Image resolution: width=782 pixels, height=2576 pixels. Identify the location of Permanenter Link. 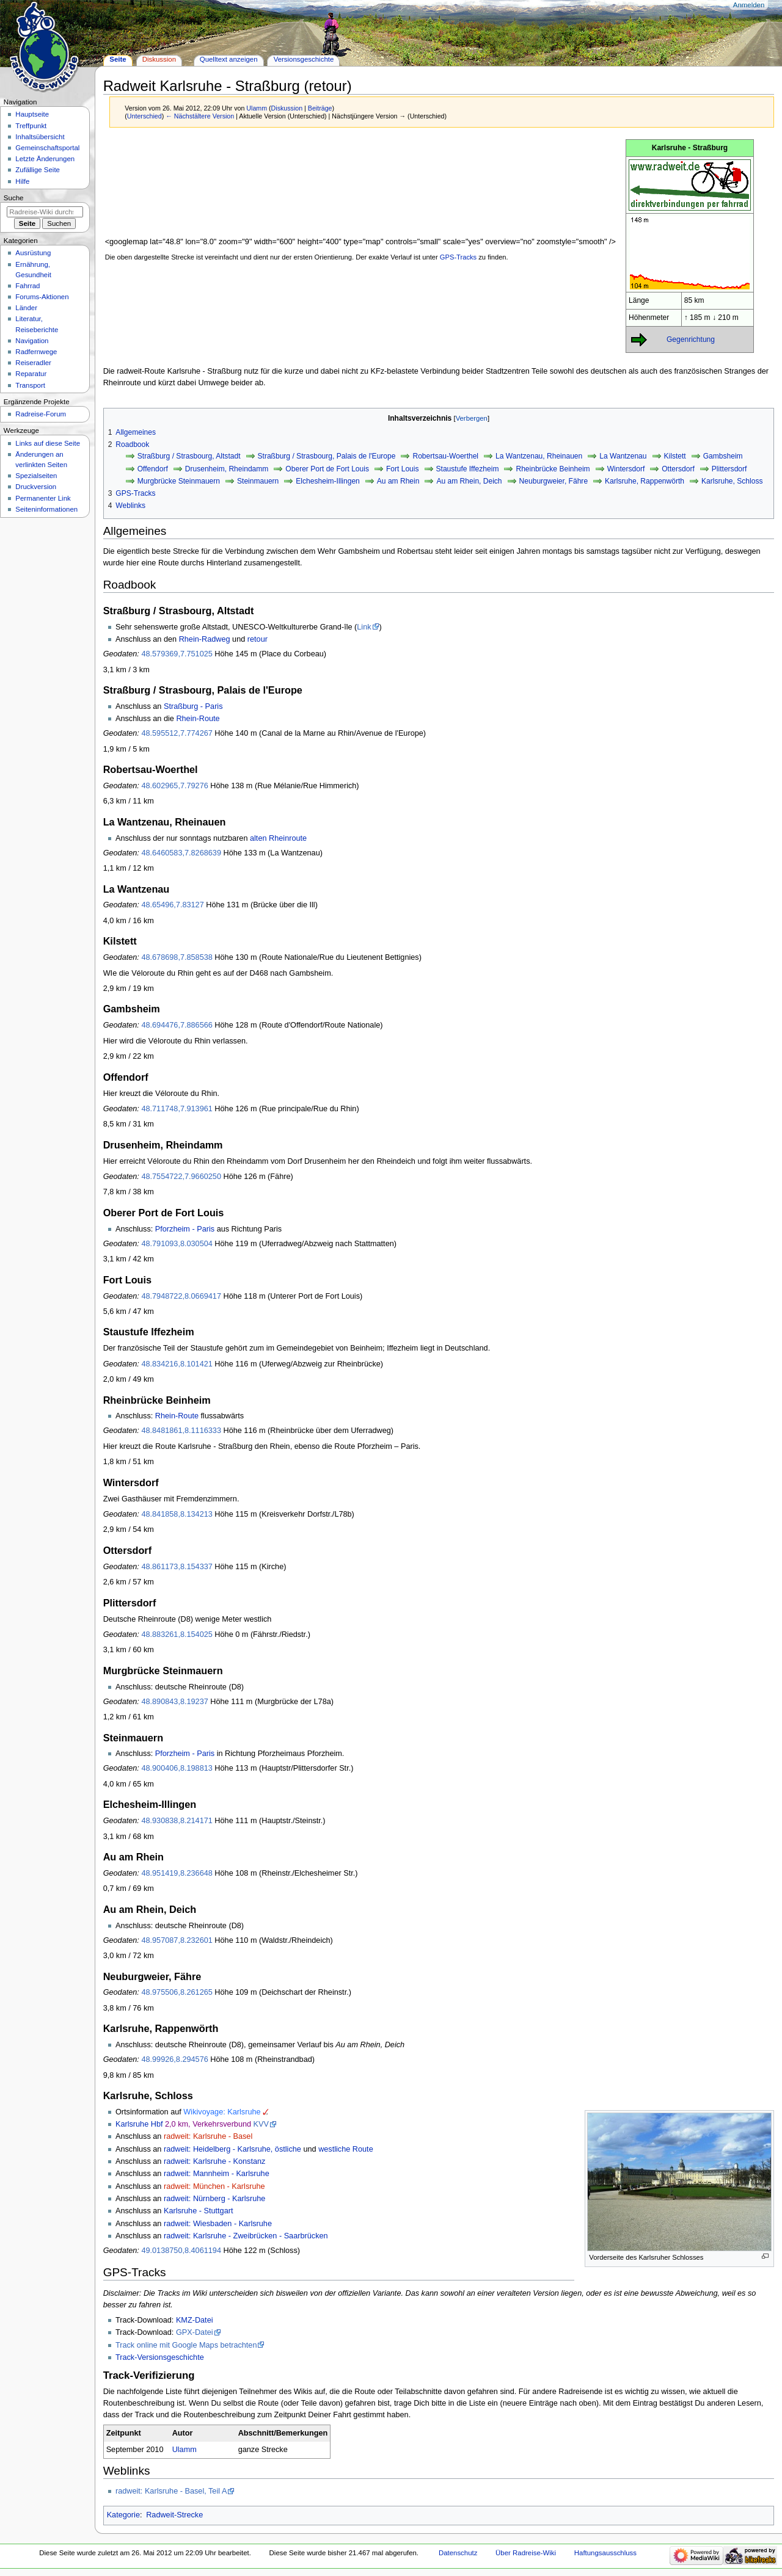
(42, 498).